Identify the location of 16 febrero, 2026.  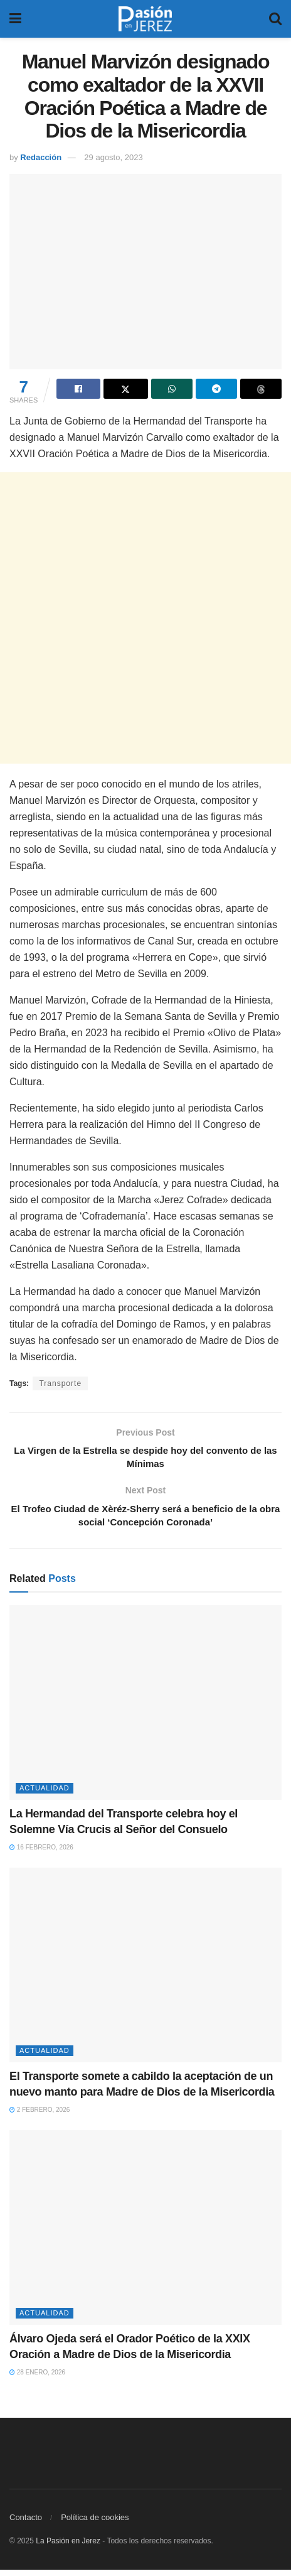
(41, 1853).